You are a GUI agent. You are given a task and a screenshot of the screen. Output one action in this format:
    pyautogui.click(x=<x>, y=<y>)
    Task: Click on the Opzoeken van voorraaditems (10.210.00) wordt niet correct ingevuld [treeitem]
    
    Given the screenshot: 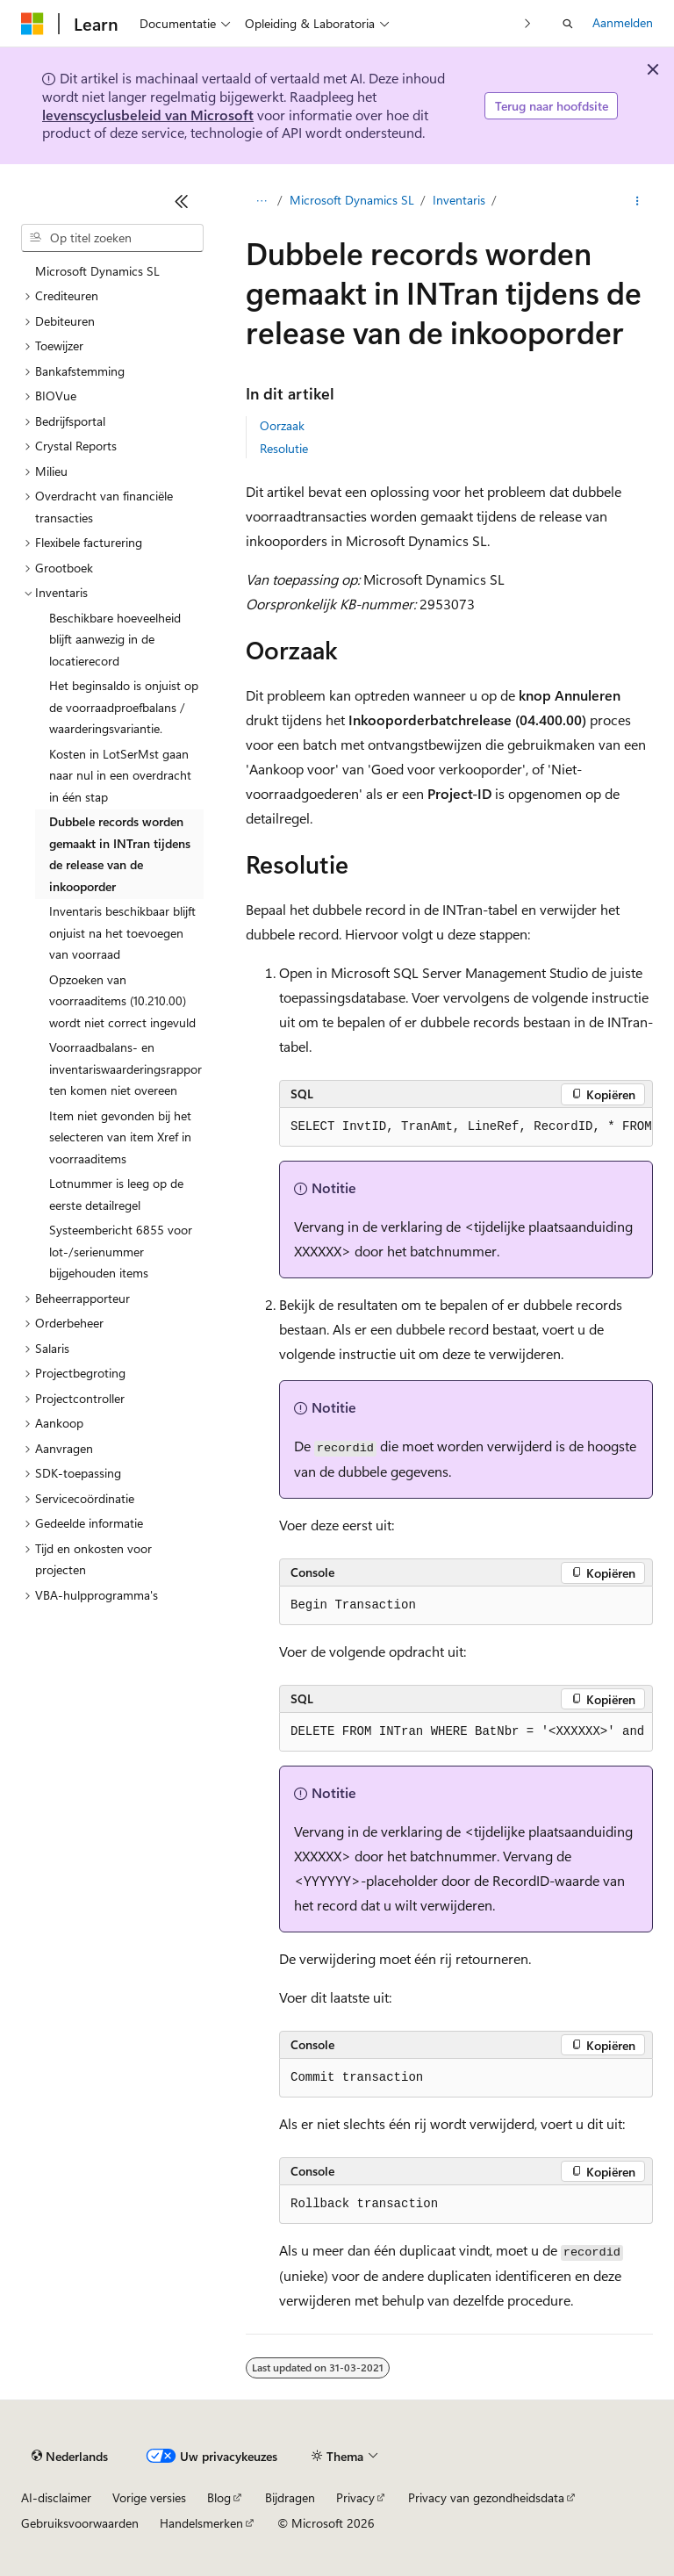 What is the action you would take?
    pyautogui.click(x=122, y=1001)
    